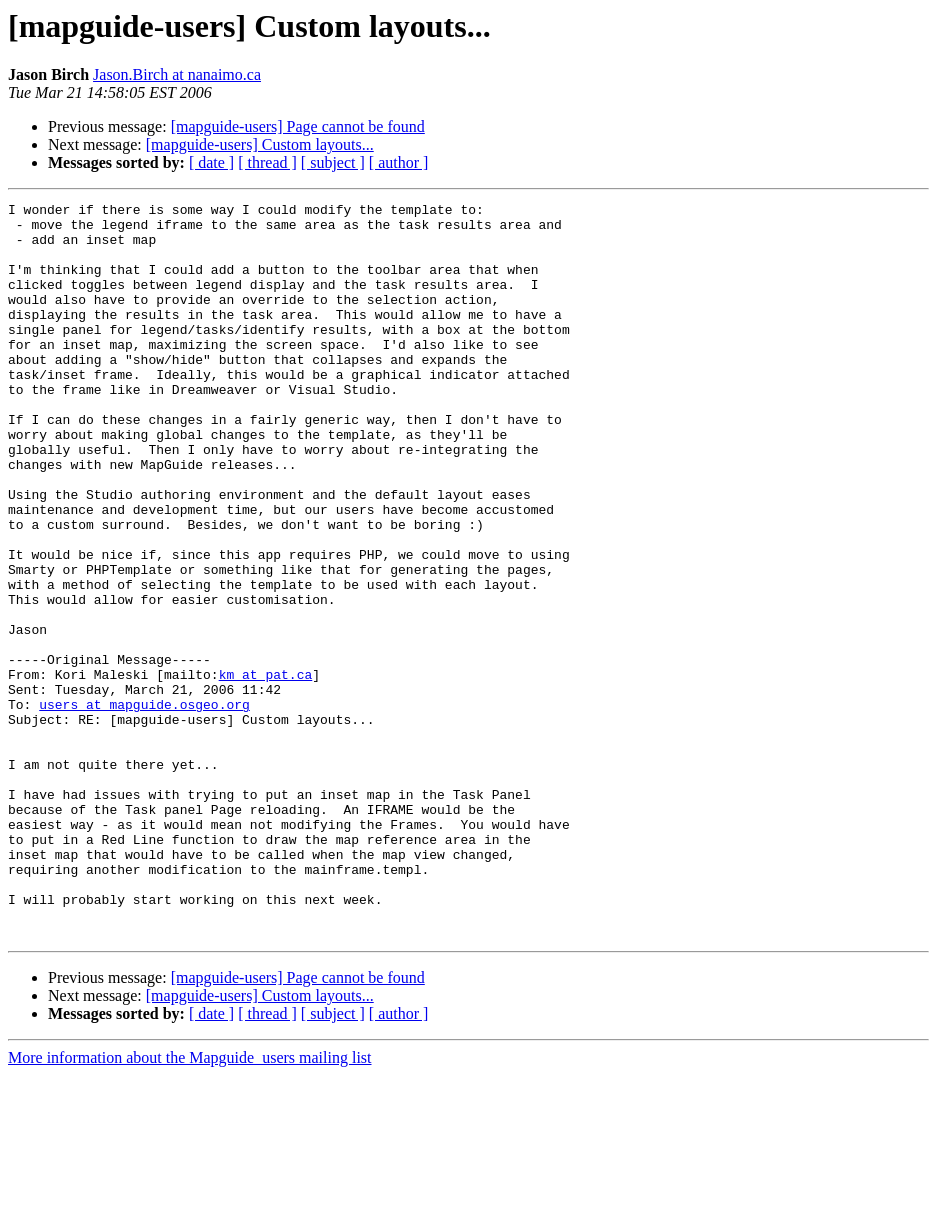  I want to click on km at pat.ca, so click(266, 770).